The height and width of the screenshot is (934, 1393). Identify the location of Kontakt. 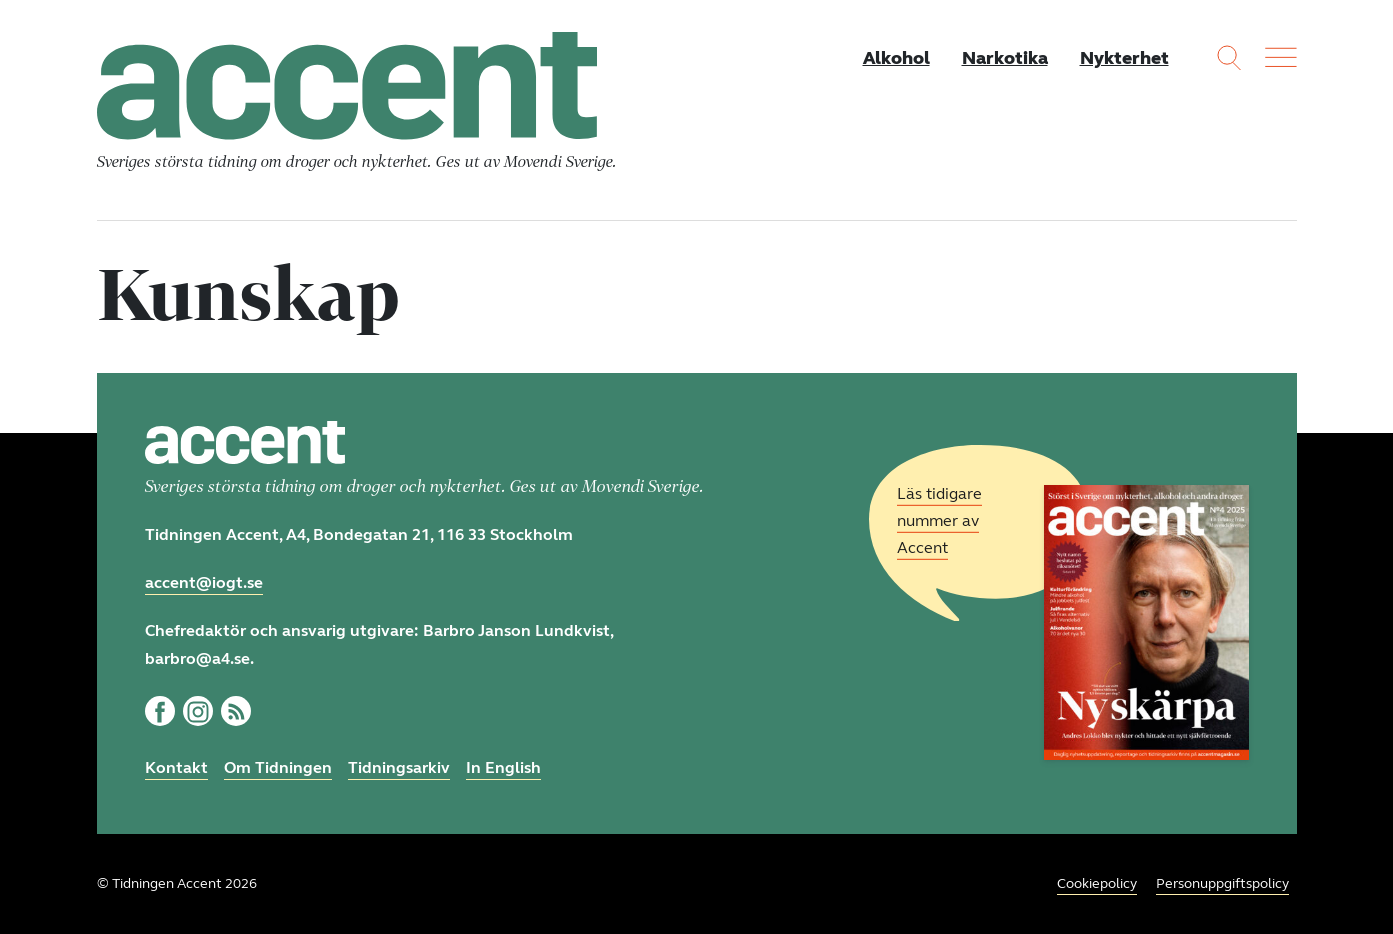
(176, 767).